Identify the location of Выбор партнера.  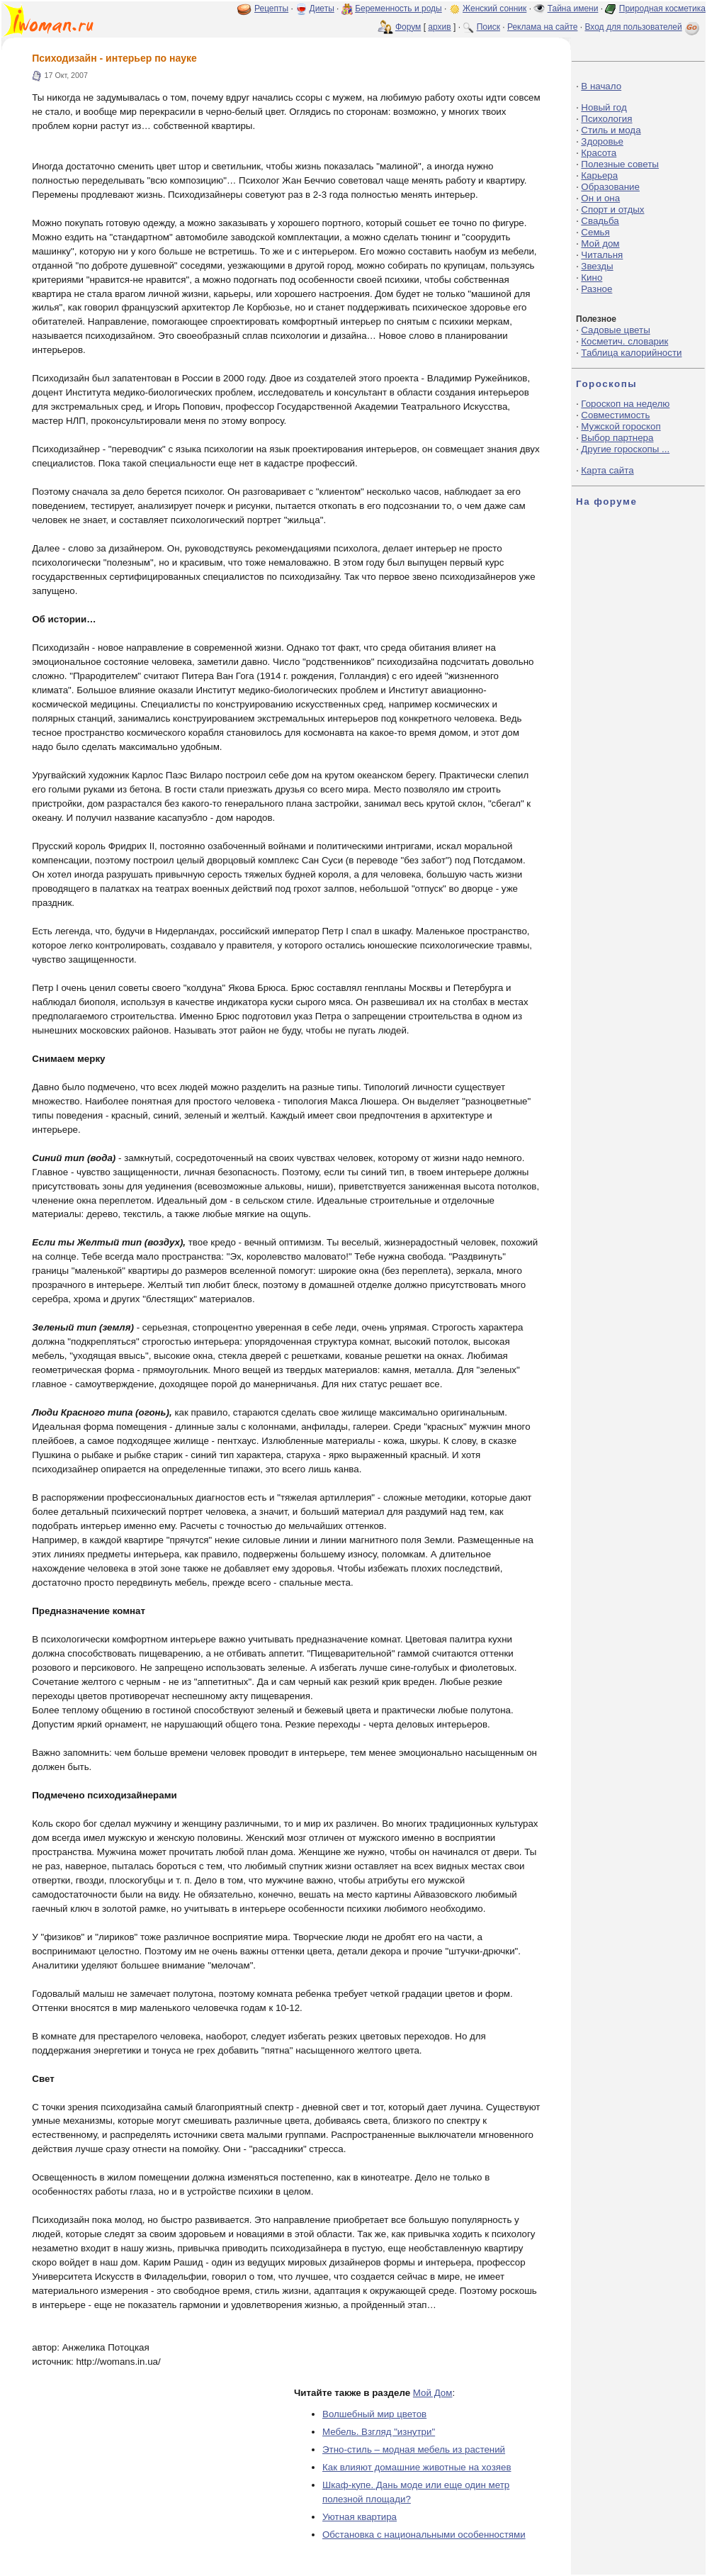
(617, 437).